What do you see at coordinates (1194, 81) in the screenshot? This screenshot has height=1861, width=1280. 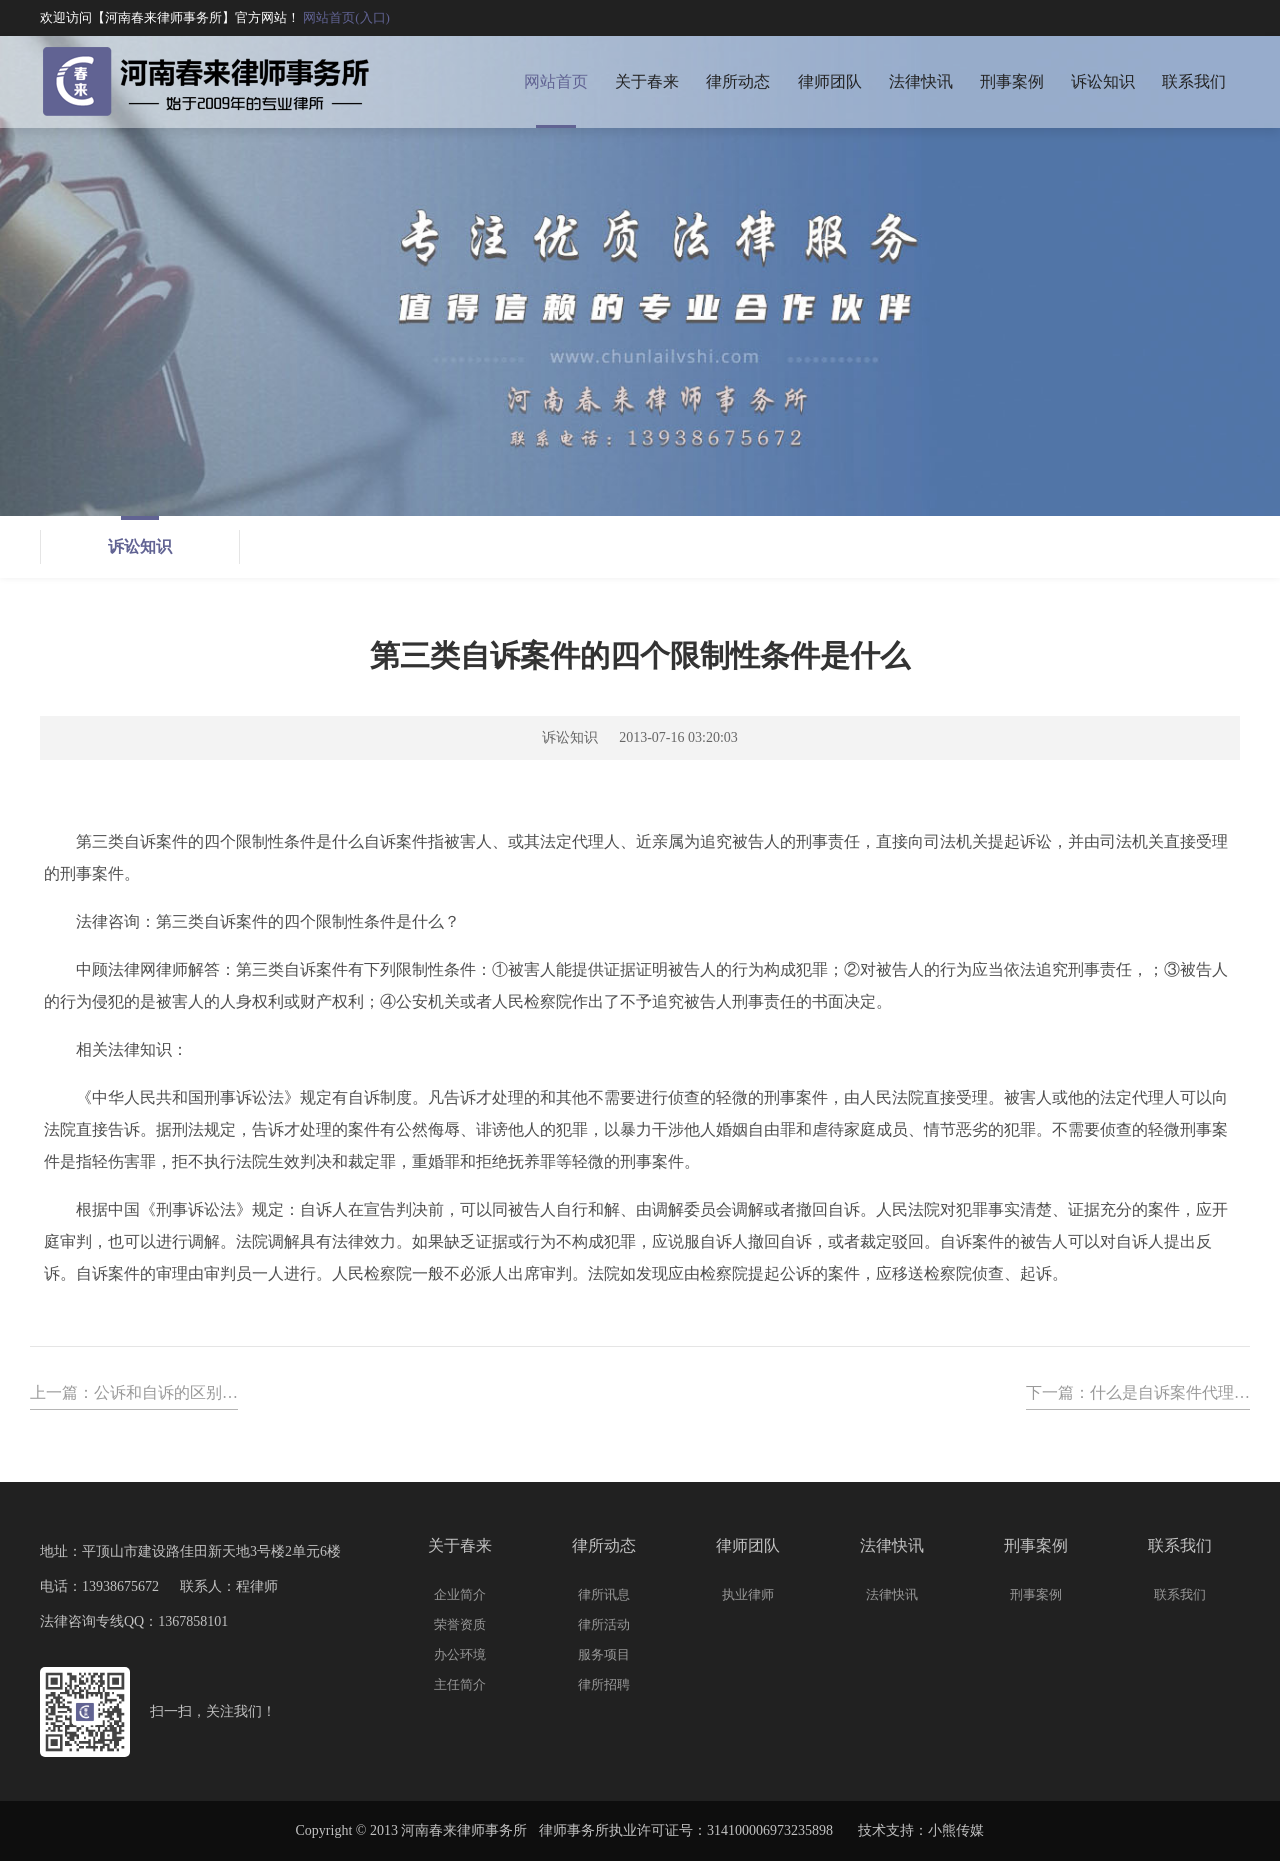 I see `联系我们` at bounding box center [1194, 81].